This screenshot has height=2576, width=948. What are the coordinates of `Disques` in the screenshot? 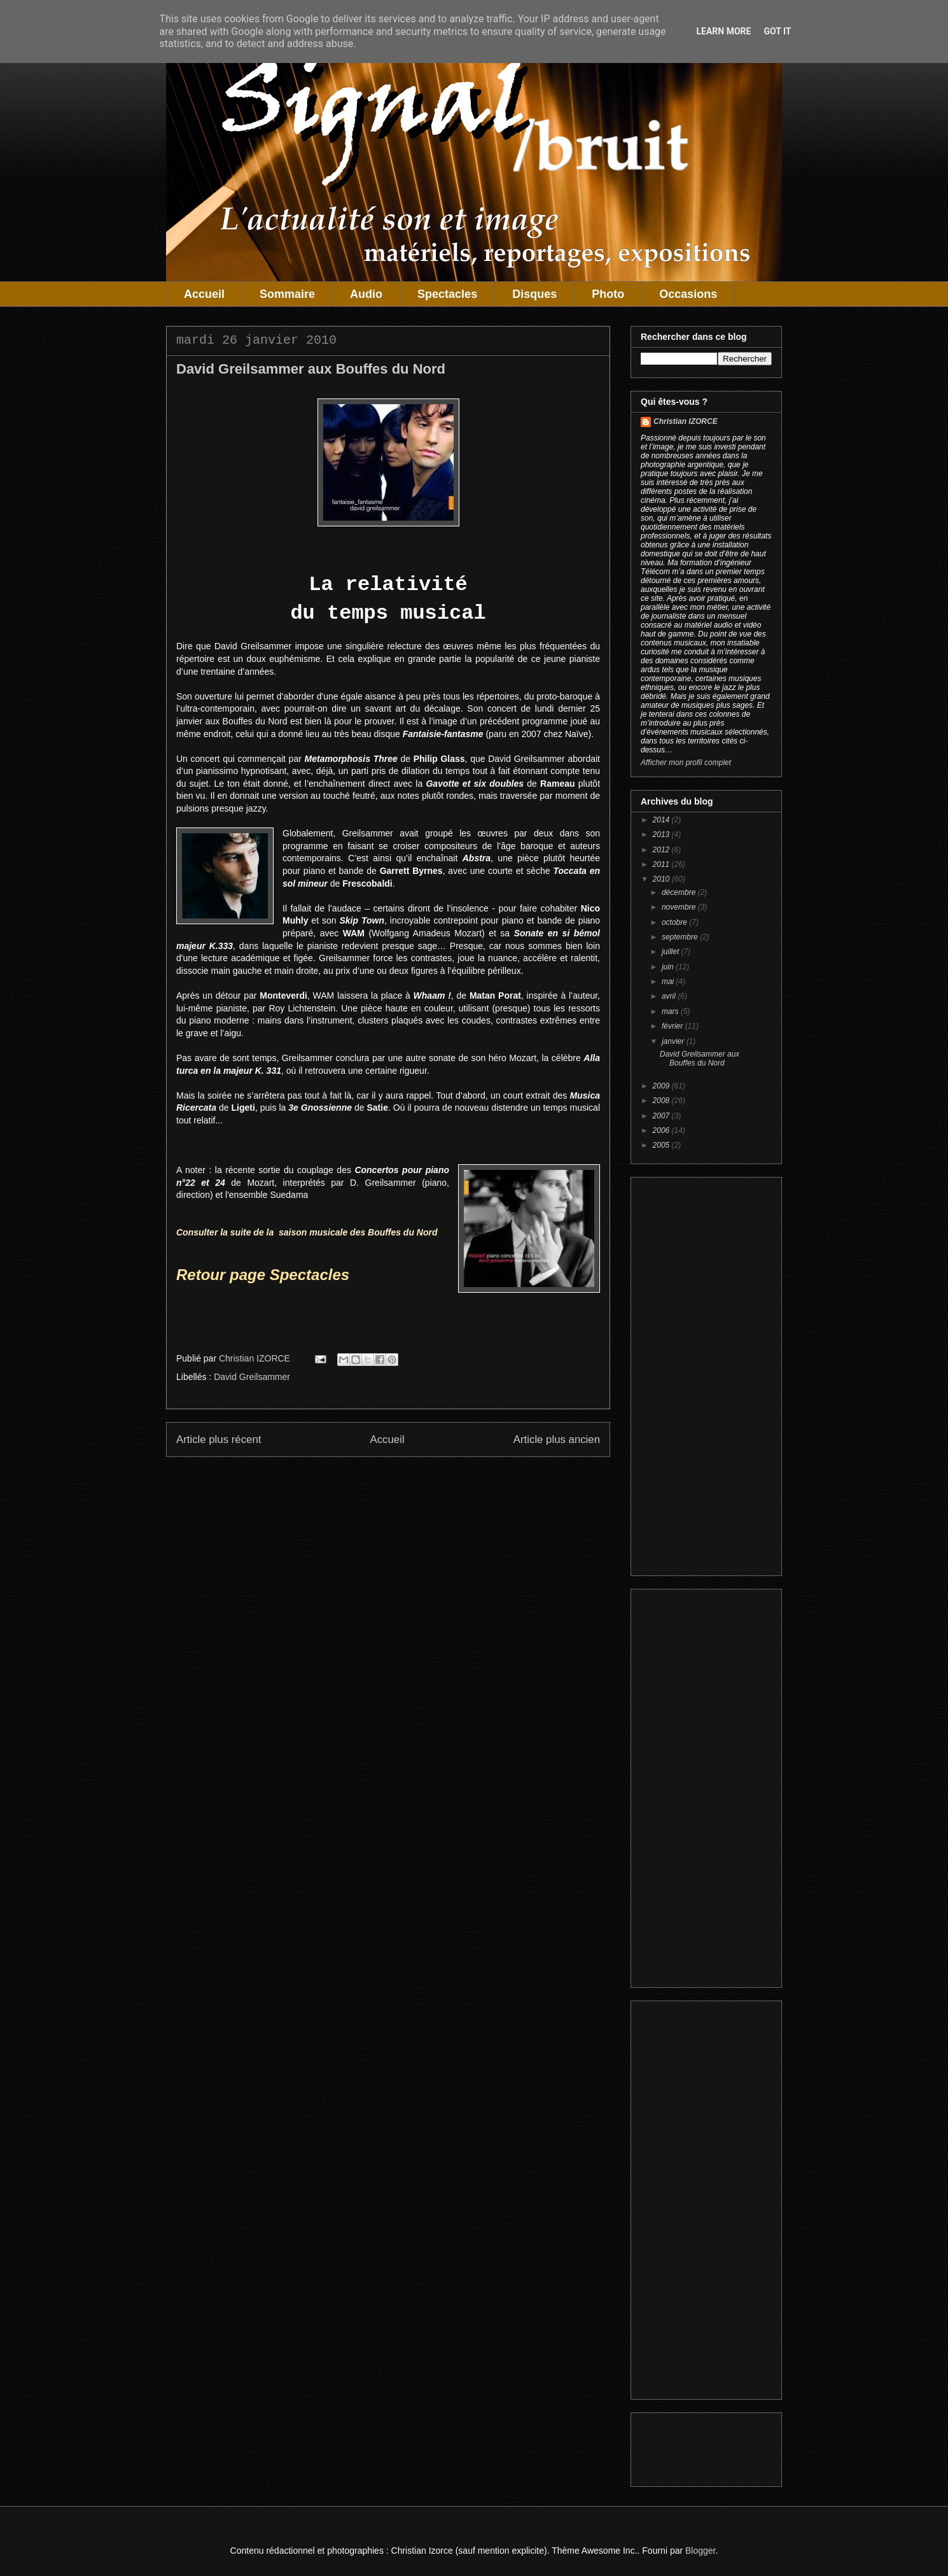 It's located at (534, 294).